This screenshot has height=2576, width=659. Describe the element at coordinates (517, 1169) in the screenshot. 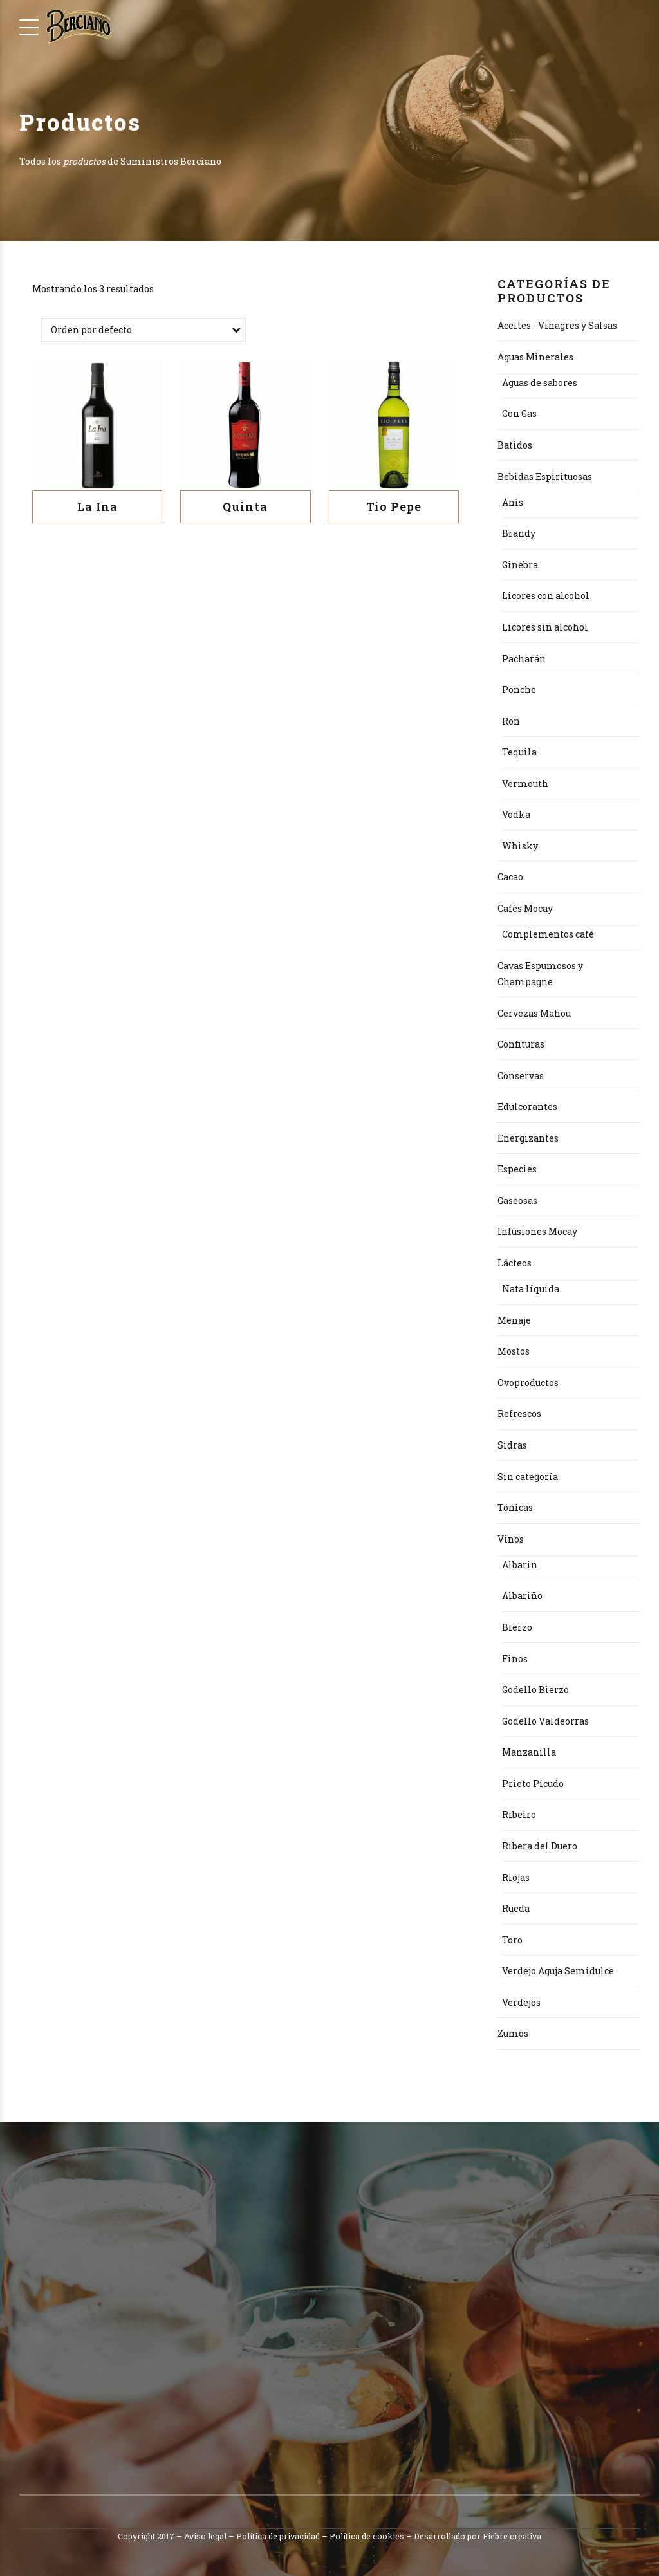

I see `Especies` at that location.